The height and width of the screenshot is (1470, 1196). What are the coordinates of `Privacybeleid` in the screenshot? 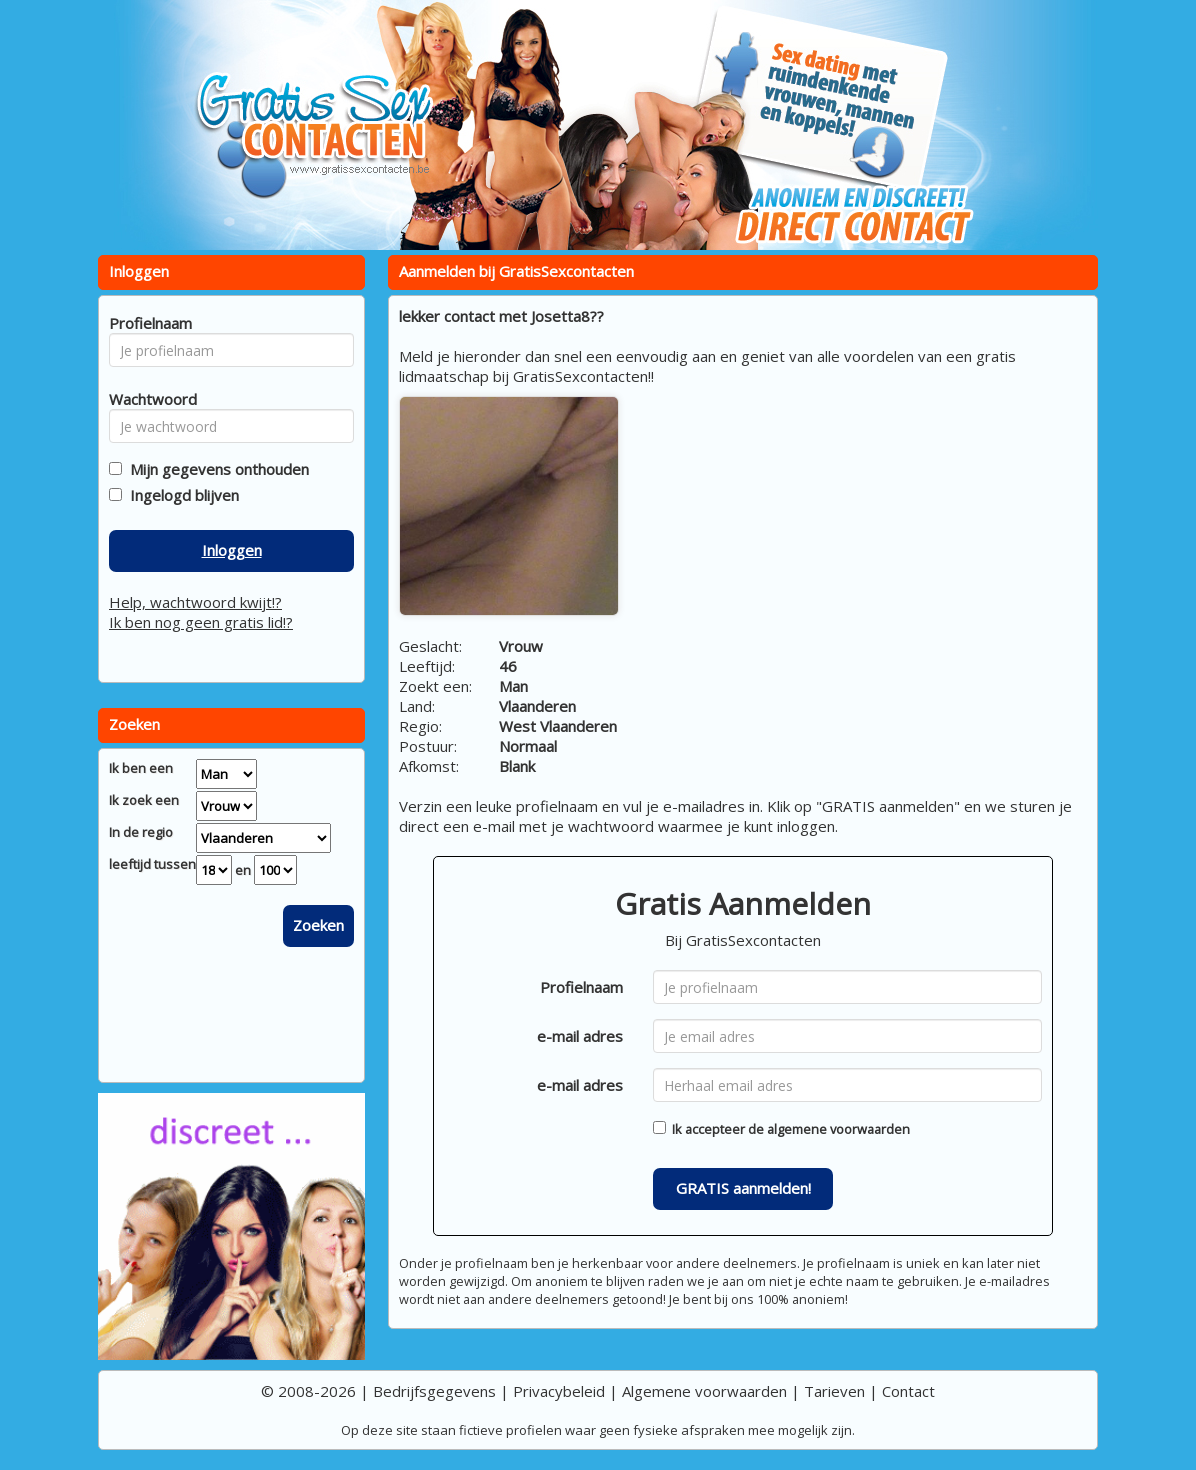 It's located at (559, 1391).